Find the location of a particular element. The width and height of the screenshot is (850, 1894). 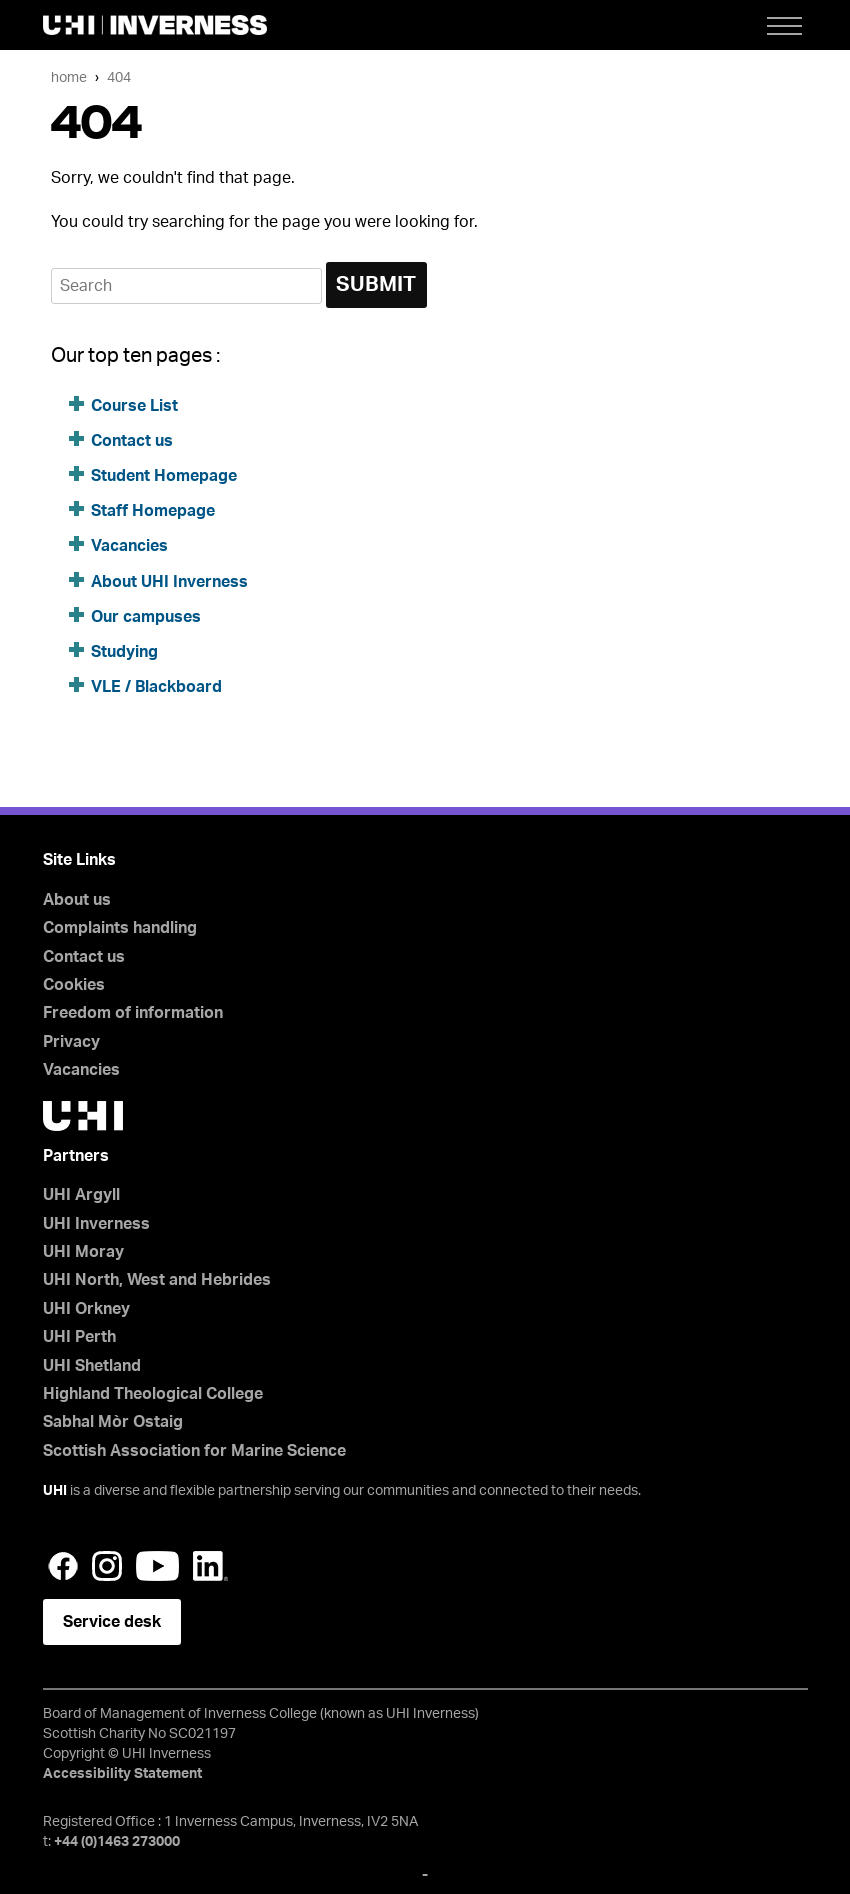

Vacancies is located at coordinates (129, 546).